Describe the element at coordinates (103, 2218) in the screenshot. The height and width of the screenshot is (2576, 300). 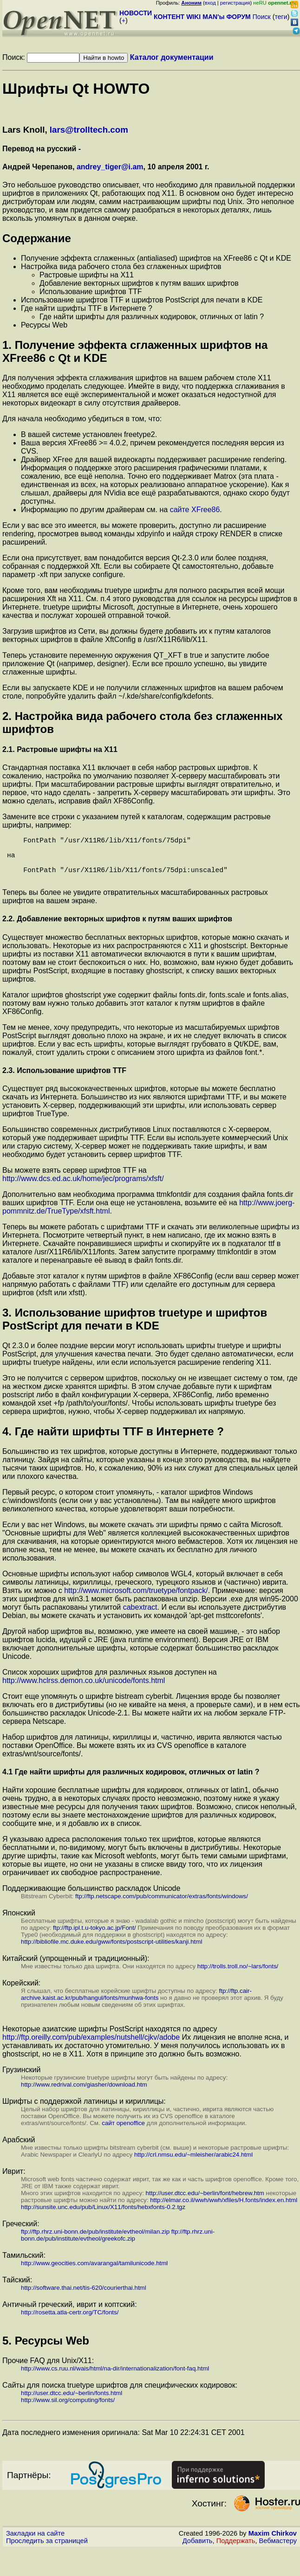
I see `http://sunsite.unc.edu/pub/Linux/X11/fonts/hebxfonts-0.2.tgz` at that location.